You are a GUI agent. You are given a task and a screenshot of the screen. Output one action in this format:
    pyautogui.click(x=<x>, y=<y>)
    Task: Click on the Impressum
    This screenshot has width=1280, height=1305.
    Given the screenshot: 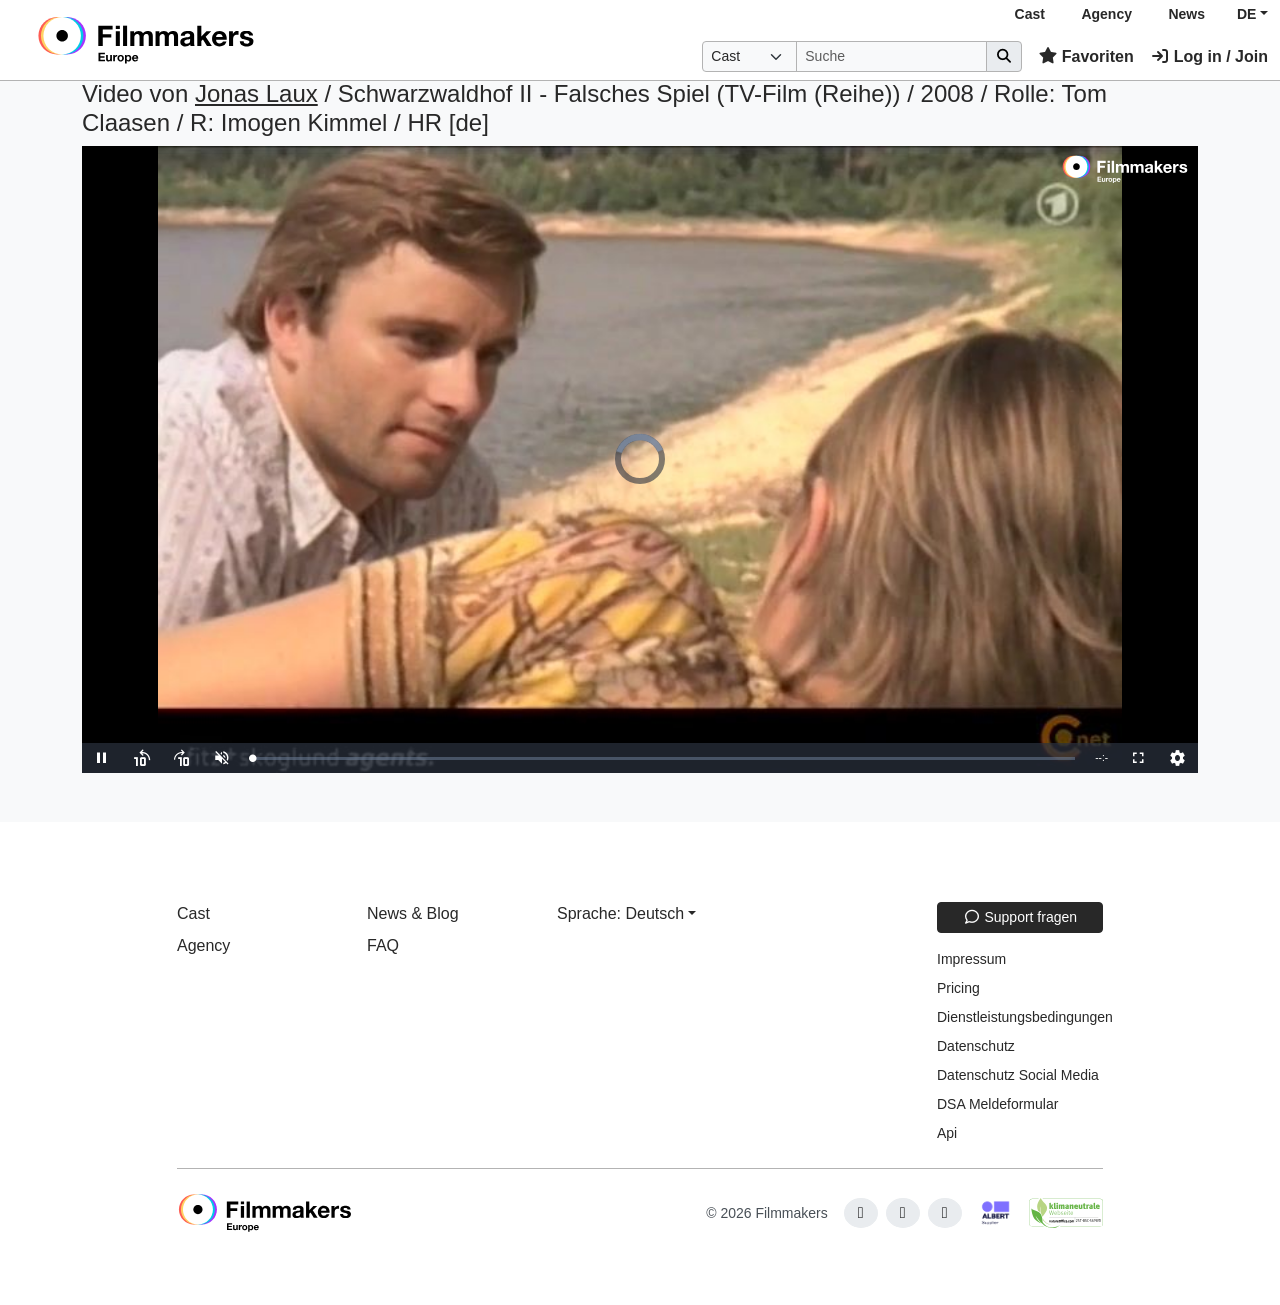 What is the action you would take?
    pyautogui.click(x=971, y=959)
    